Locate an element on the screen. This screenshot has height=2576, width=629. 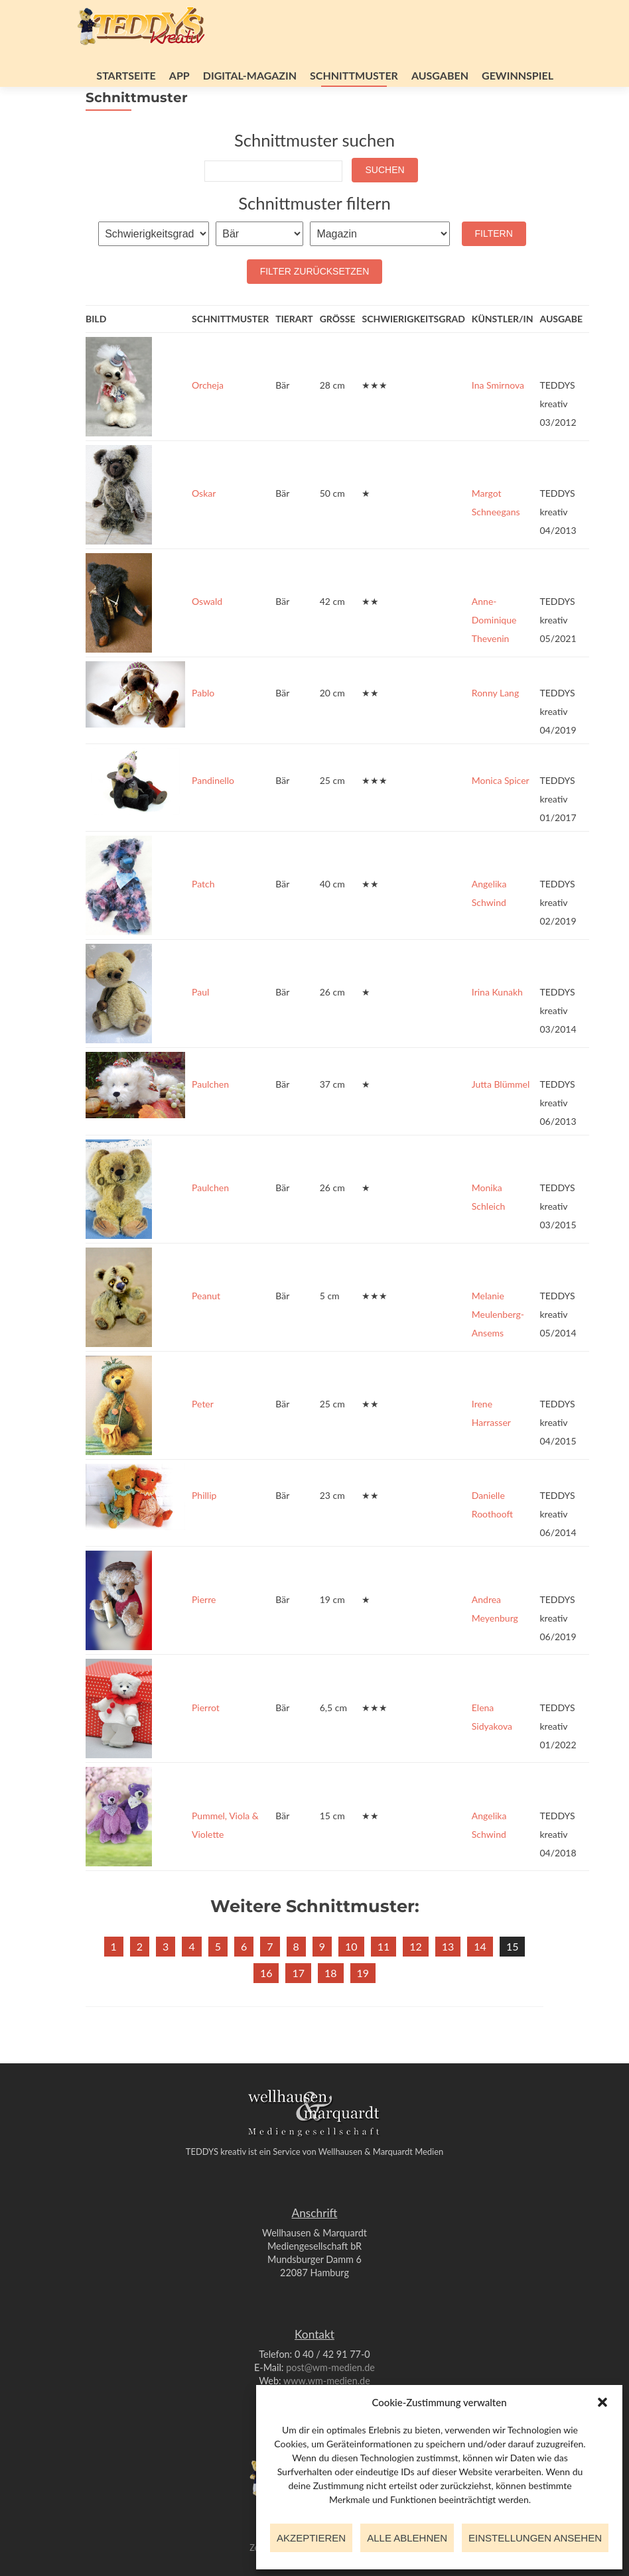
Paulchen is located at coordinates (210, 1120).